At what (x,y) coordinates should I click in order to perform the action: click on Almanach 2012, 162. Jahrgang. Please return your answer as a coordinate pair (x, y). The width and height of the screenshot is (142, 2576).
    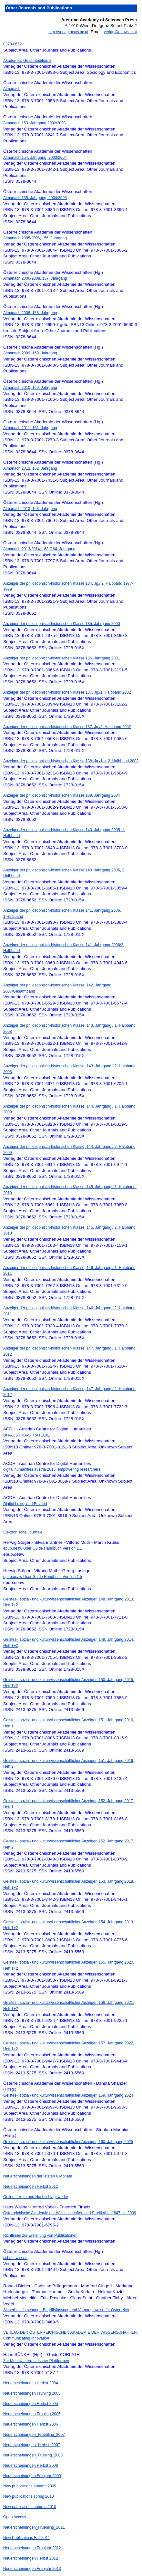
    Looking at the image, I should click on (30, 468).